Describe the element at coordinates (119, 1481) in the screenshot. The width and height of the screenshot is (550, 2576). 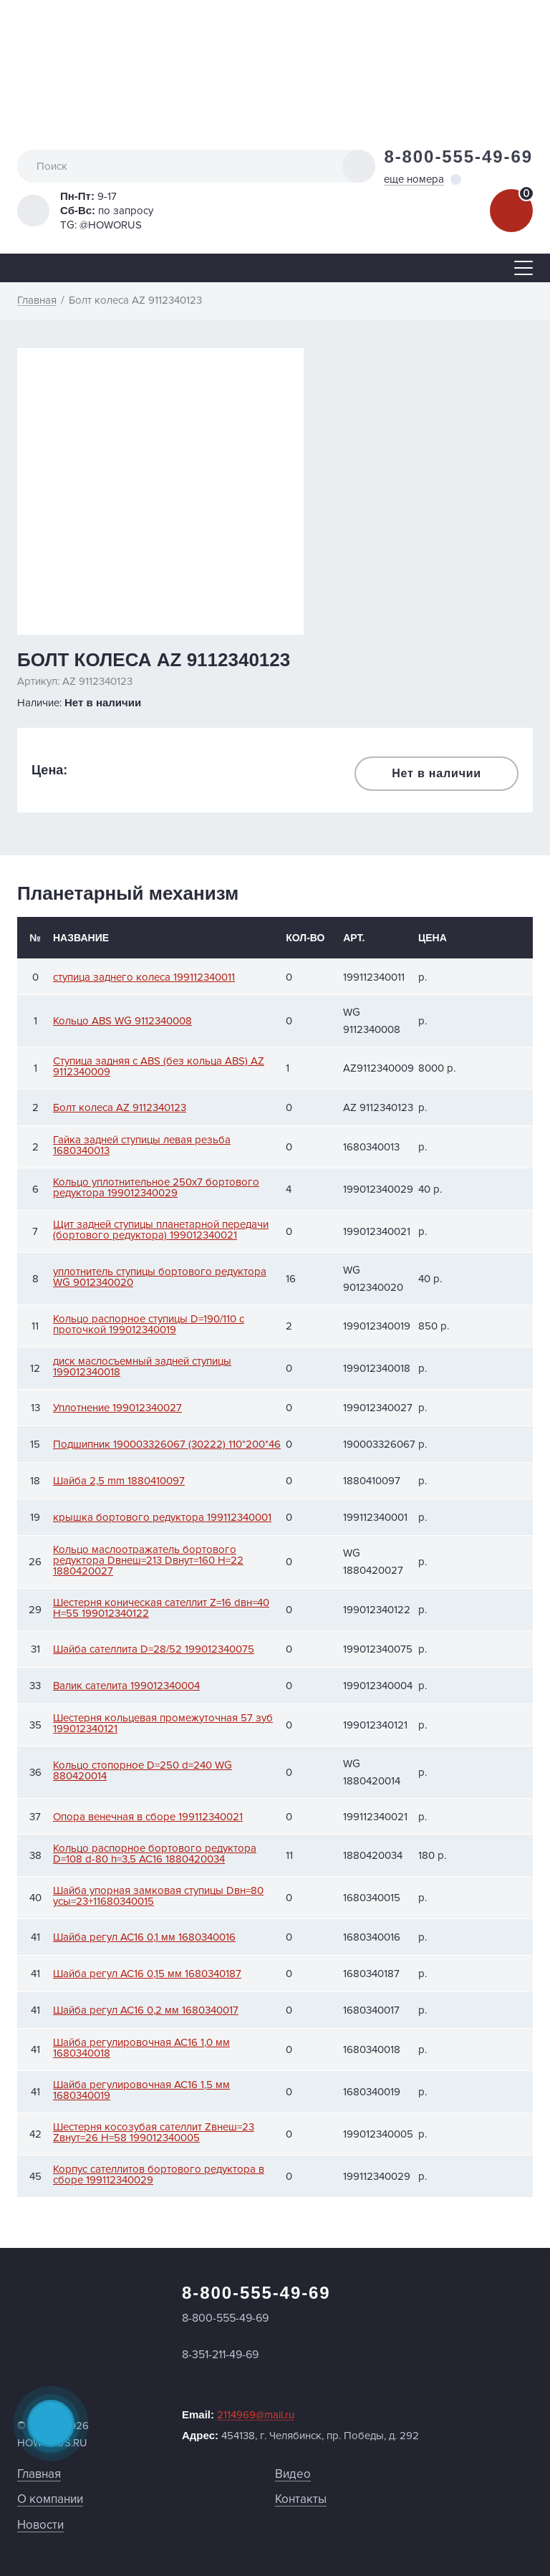
I see `Шайба 2,5 mm 1880410097` at that location.